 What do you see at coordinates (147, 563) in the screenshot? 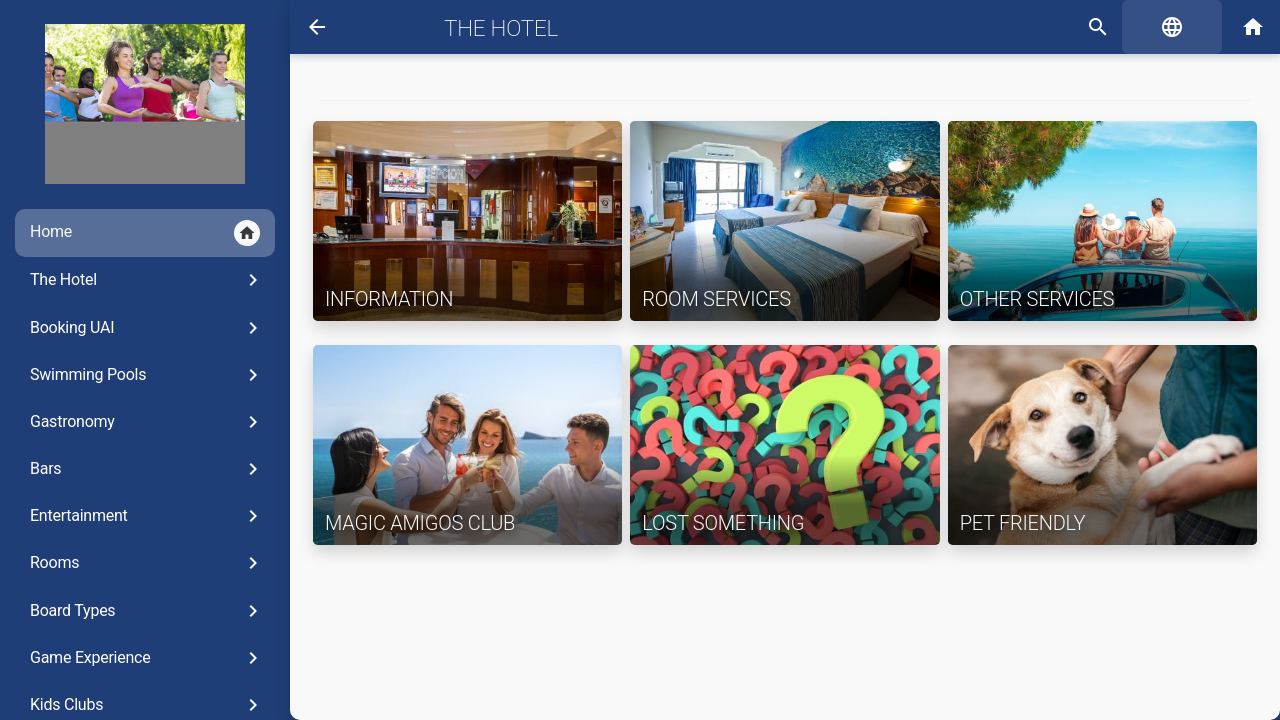
I see `Rooms` at bounding box center [147, 563].